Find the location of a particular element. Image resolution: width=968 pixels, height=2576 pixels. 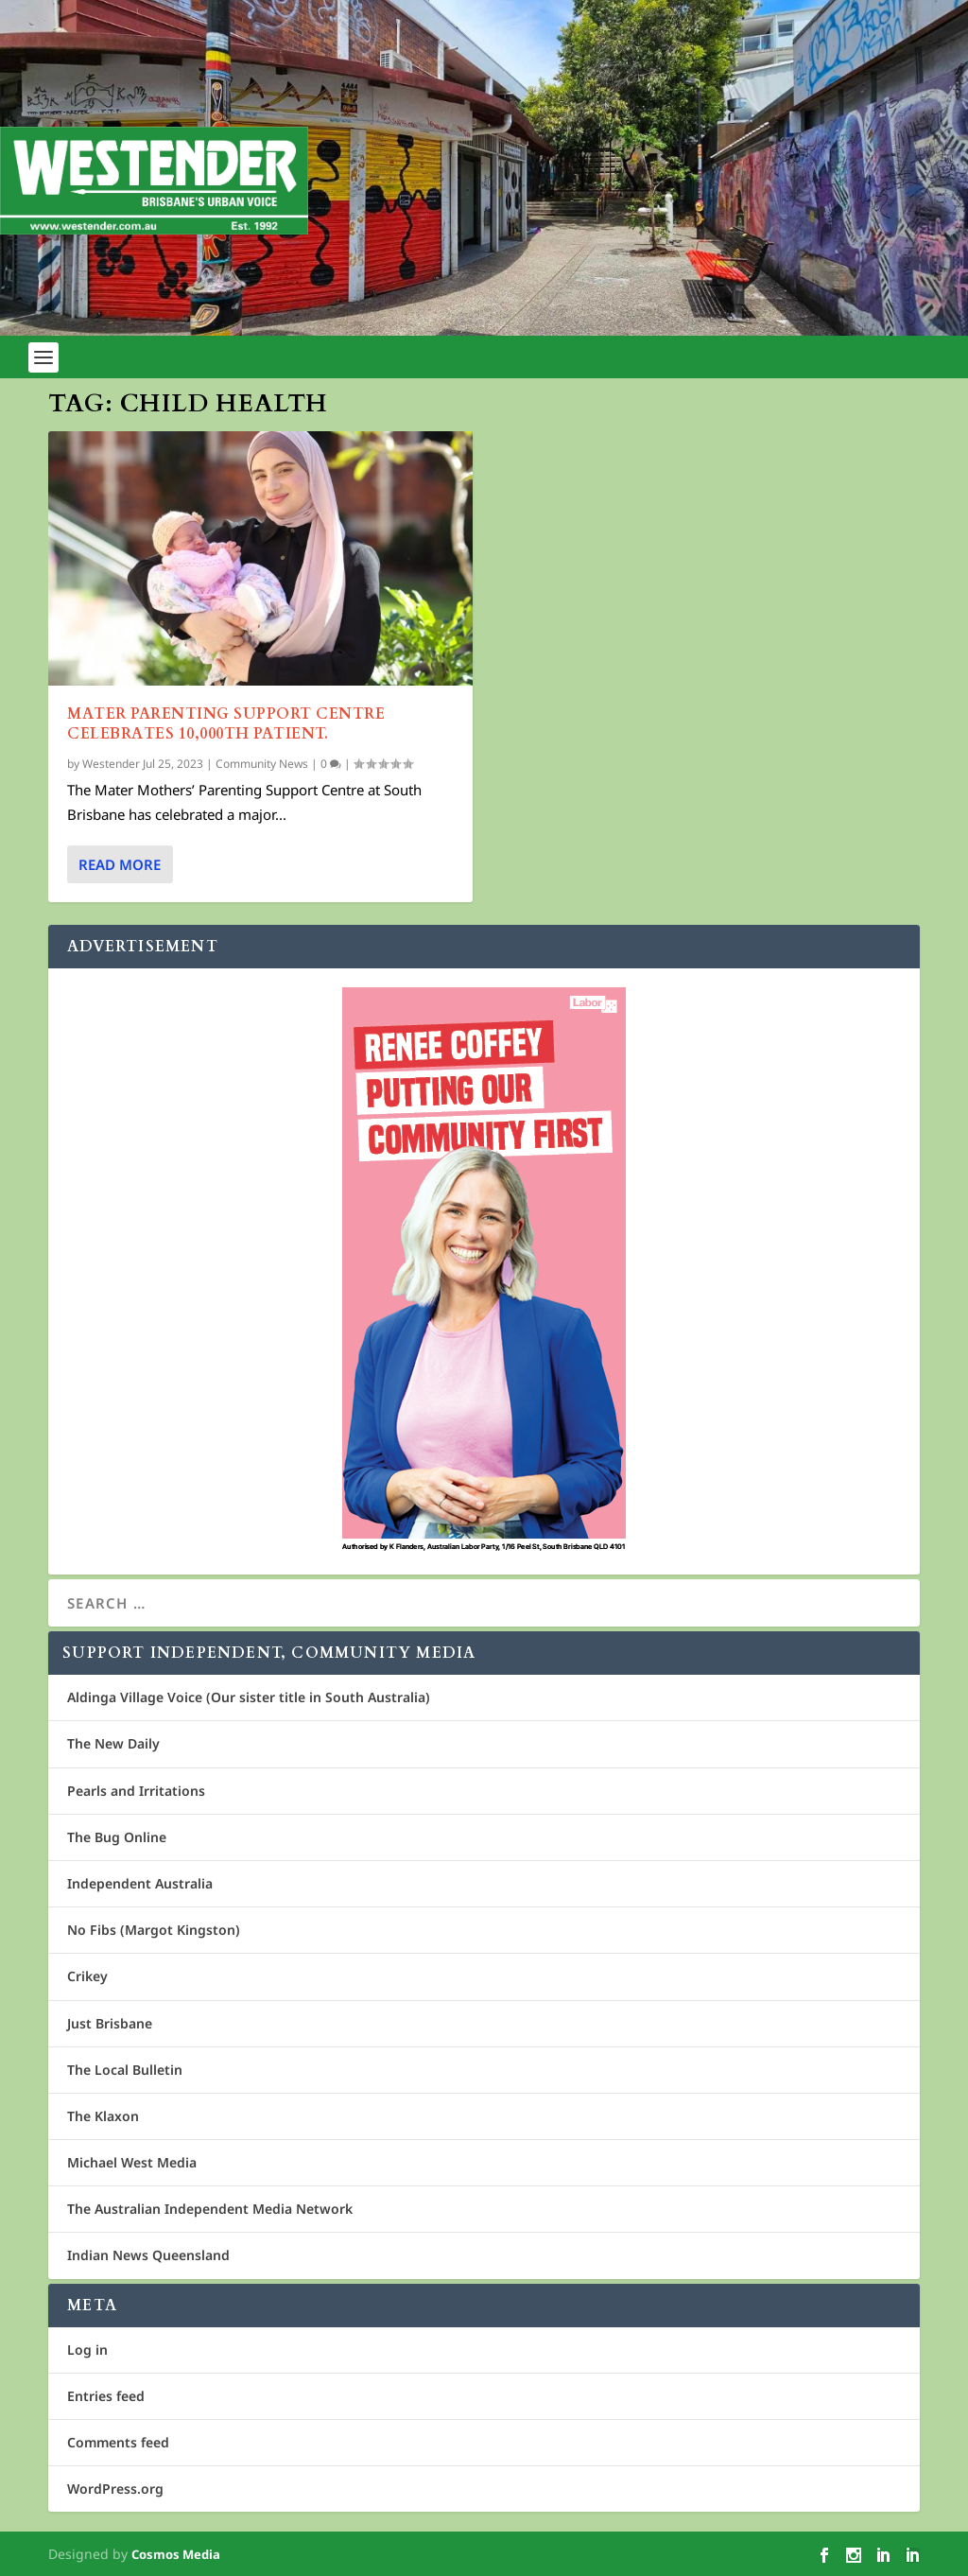

Entries feed is located at coordinates (106, 2396).